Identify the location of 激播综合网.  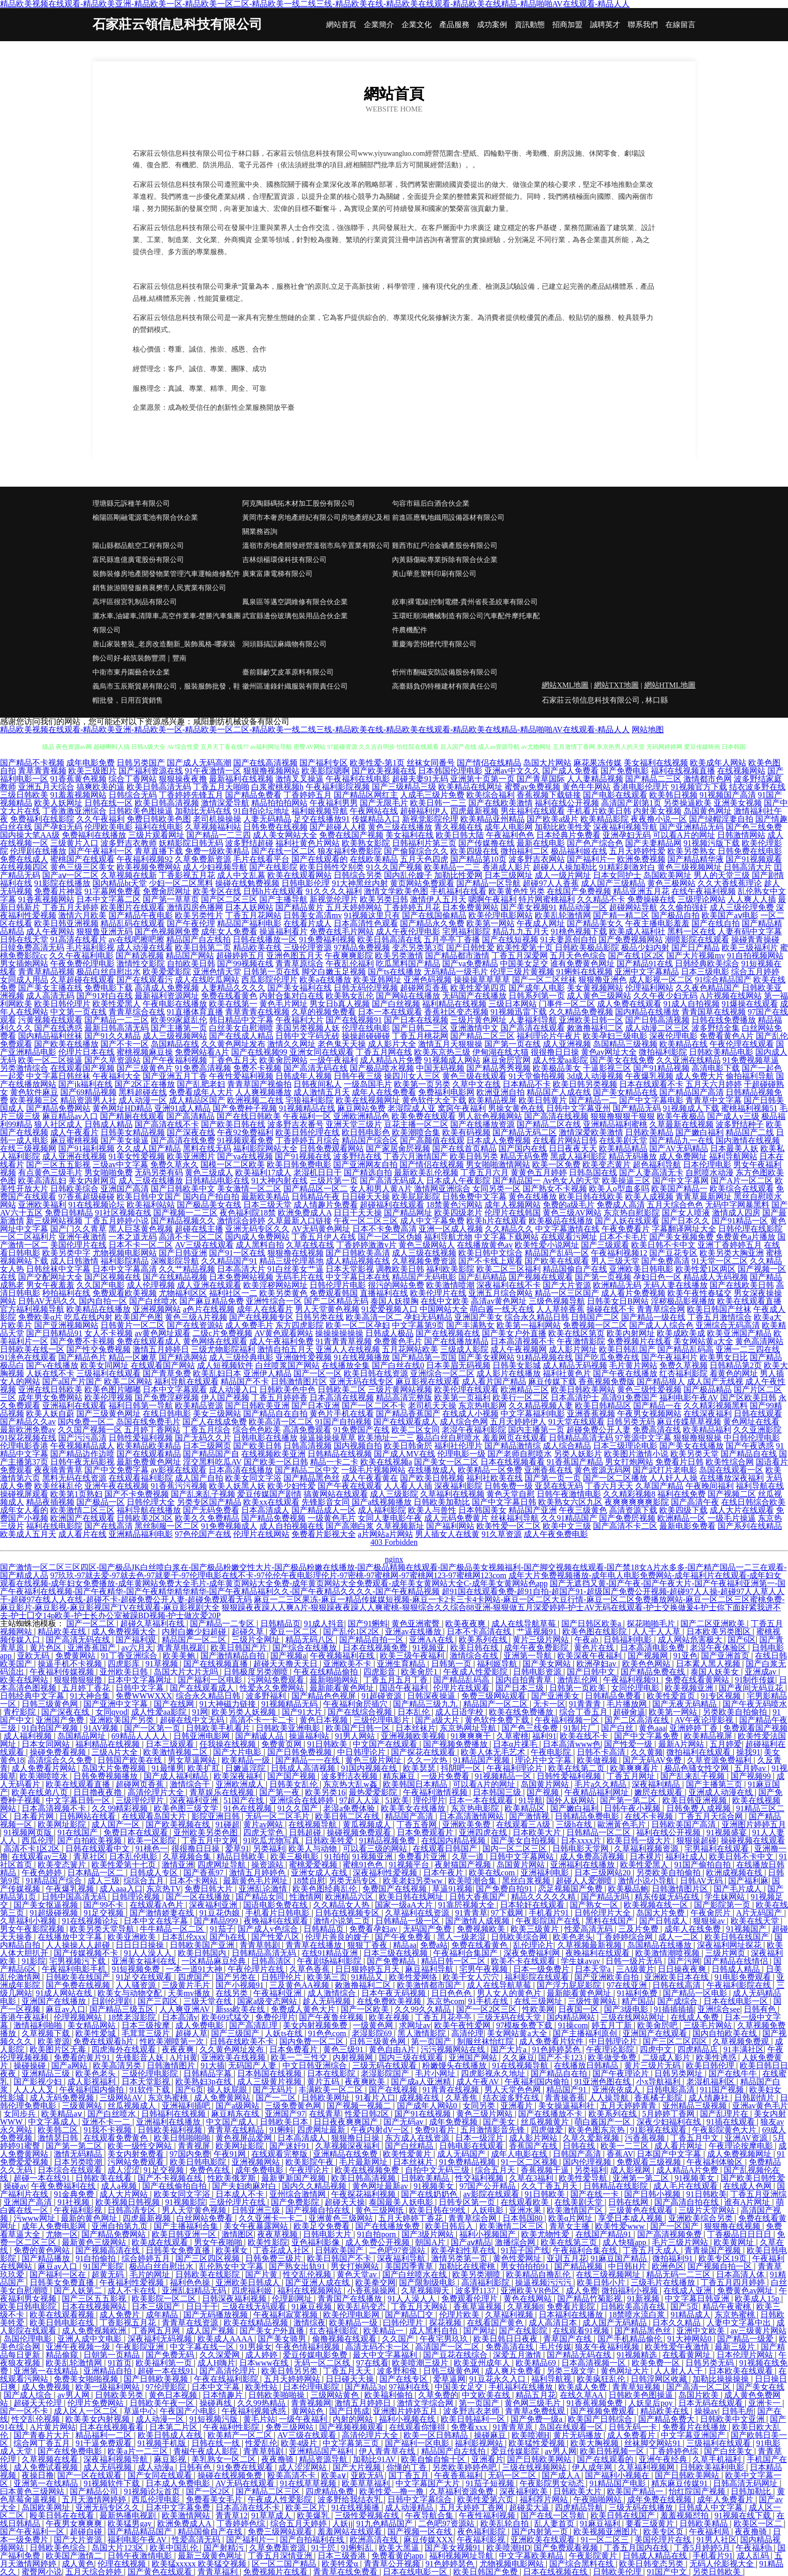
(516, 2242).